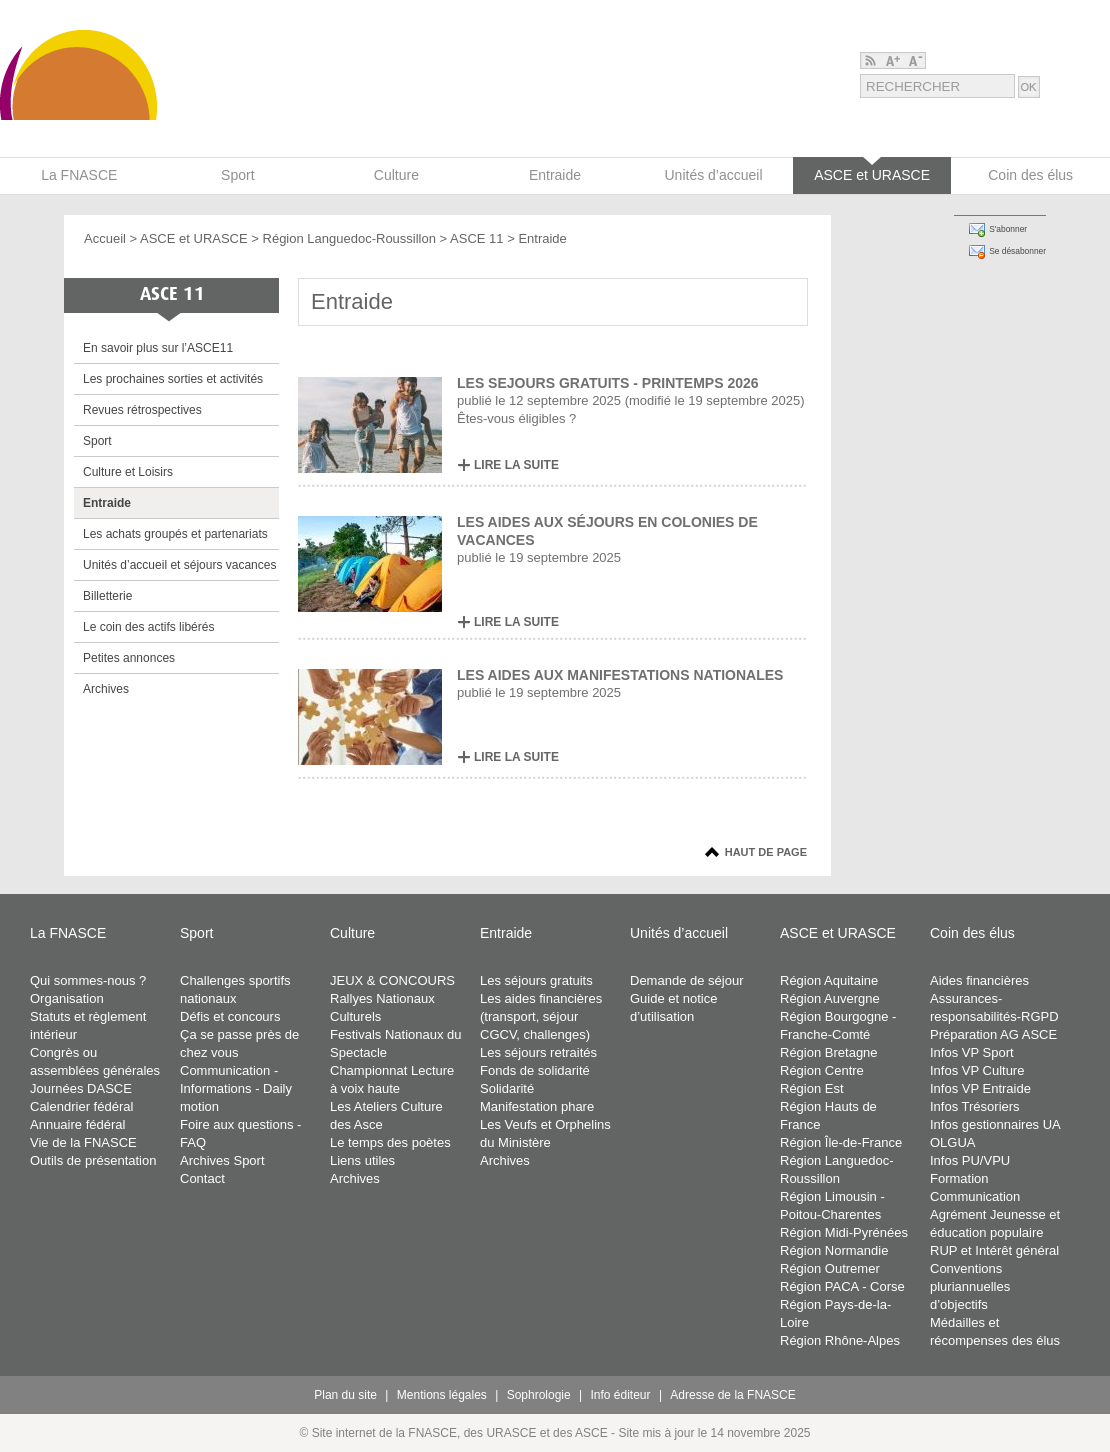 This screenshot has width=1110, height=1452. Describe the element at coordinates (732, 1395) in the screenshot. I see `Adresse de la FNASCE` at that location.